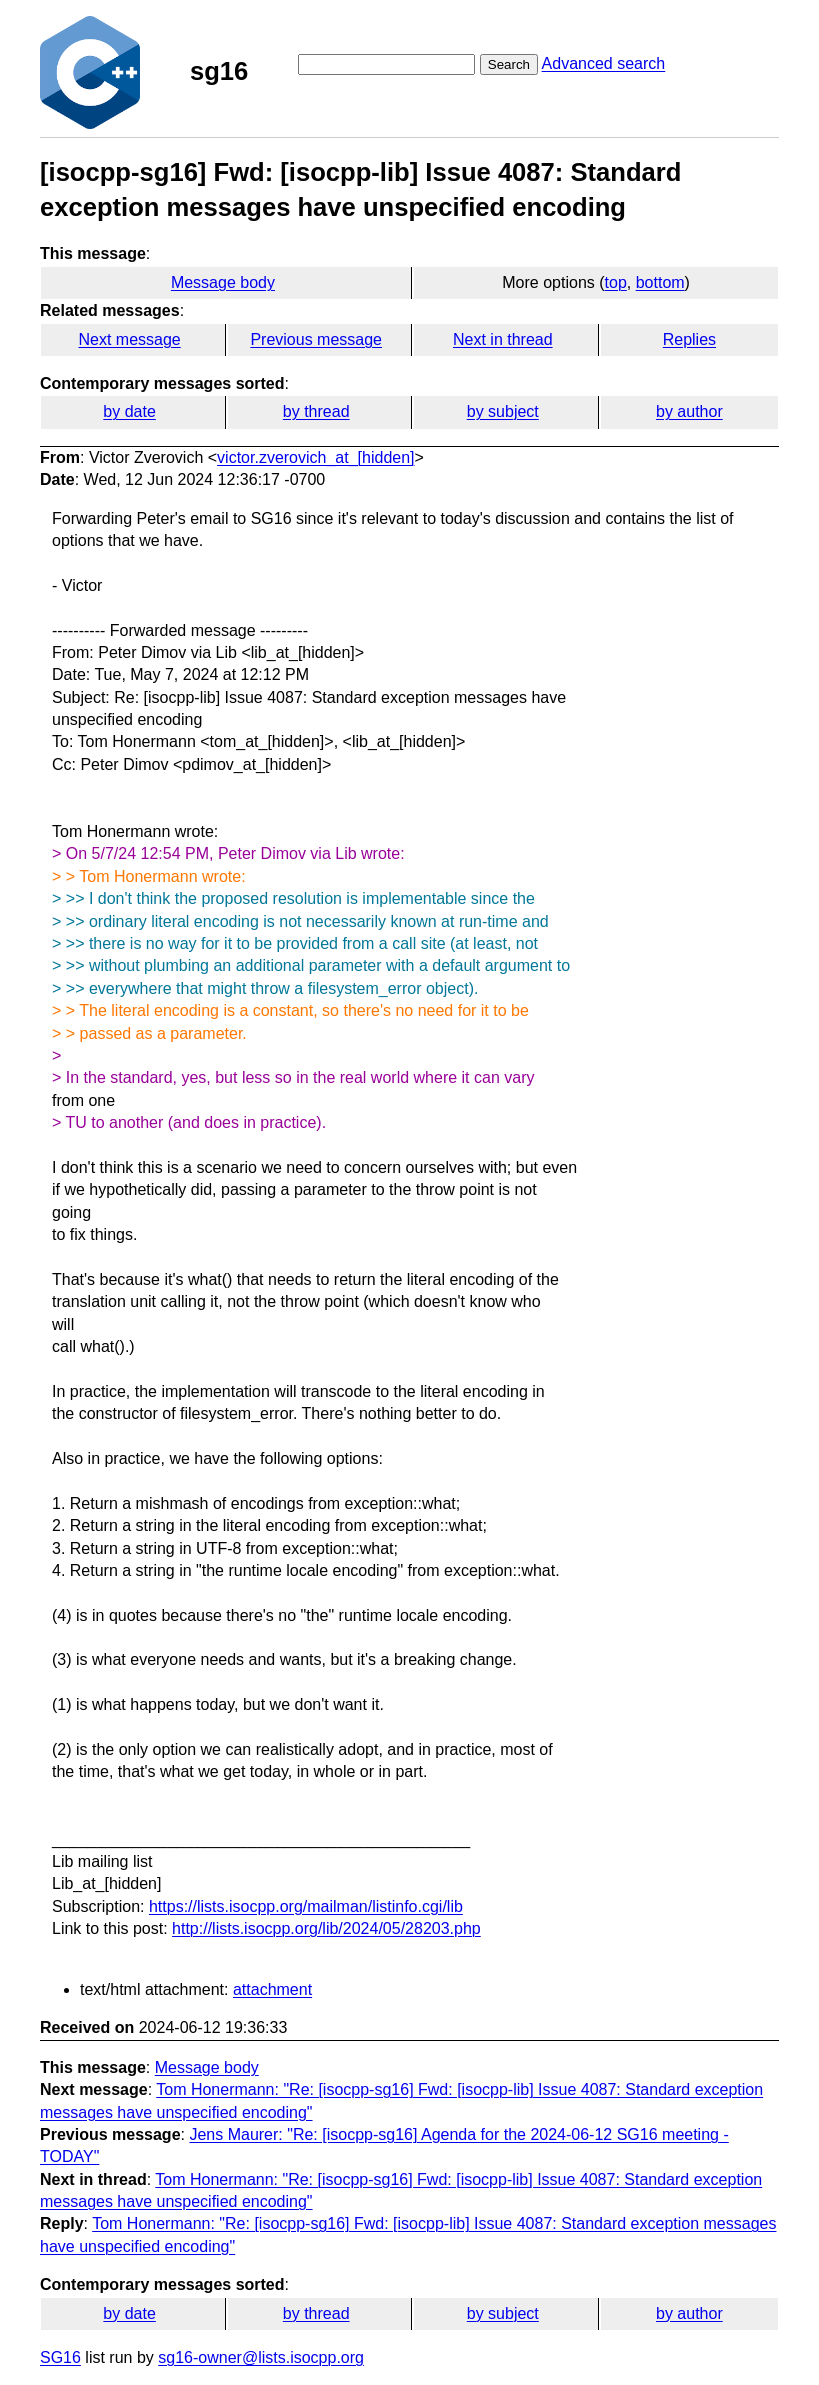  What do you see at coordinates (272, 1989) in the screenshot?
I see `attachment` at bounding box center [272, 1989].